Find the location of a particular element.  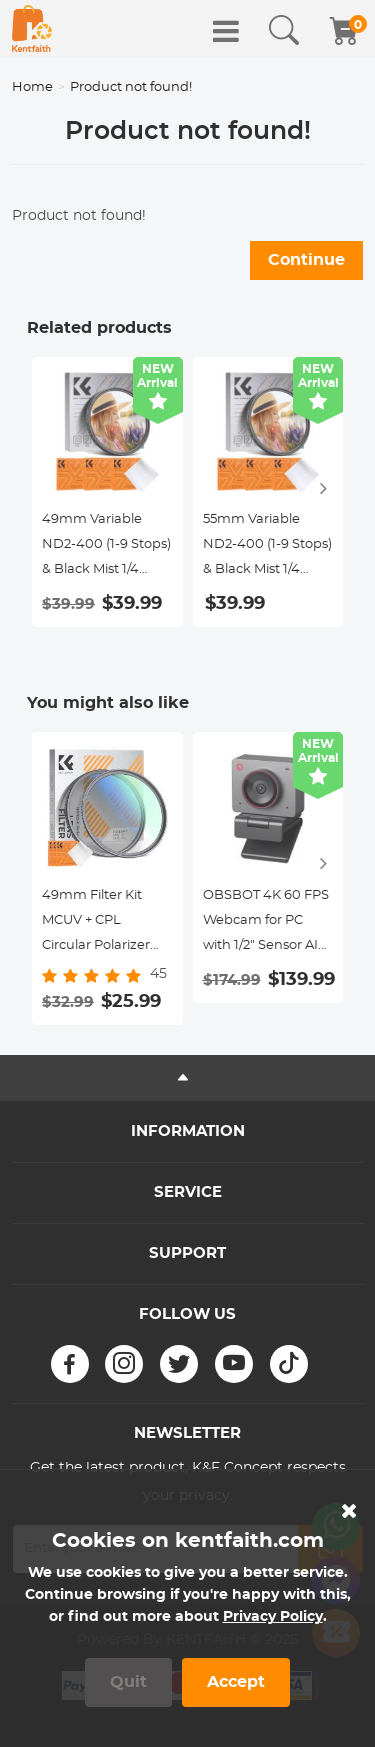

Accept is located at coordinates (236, 1682).